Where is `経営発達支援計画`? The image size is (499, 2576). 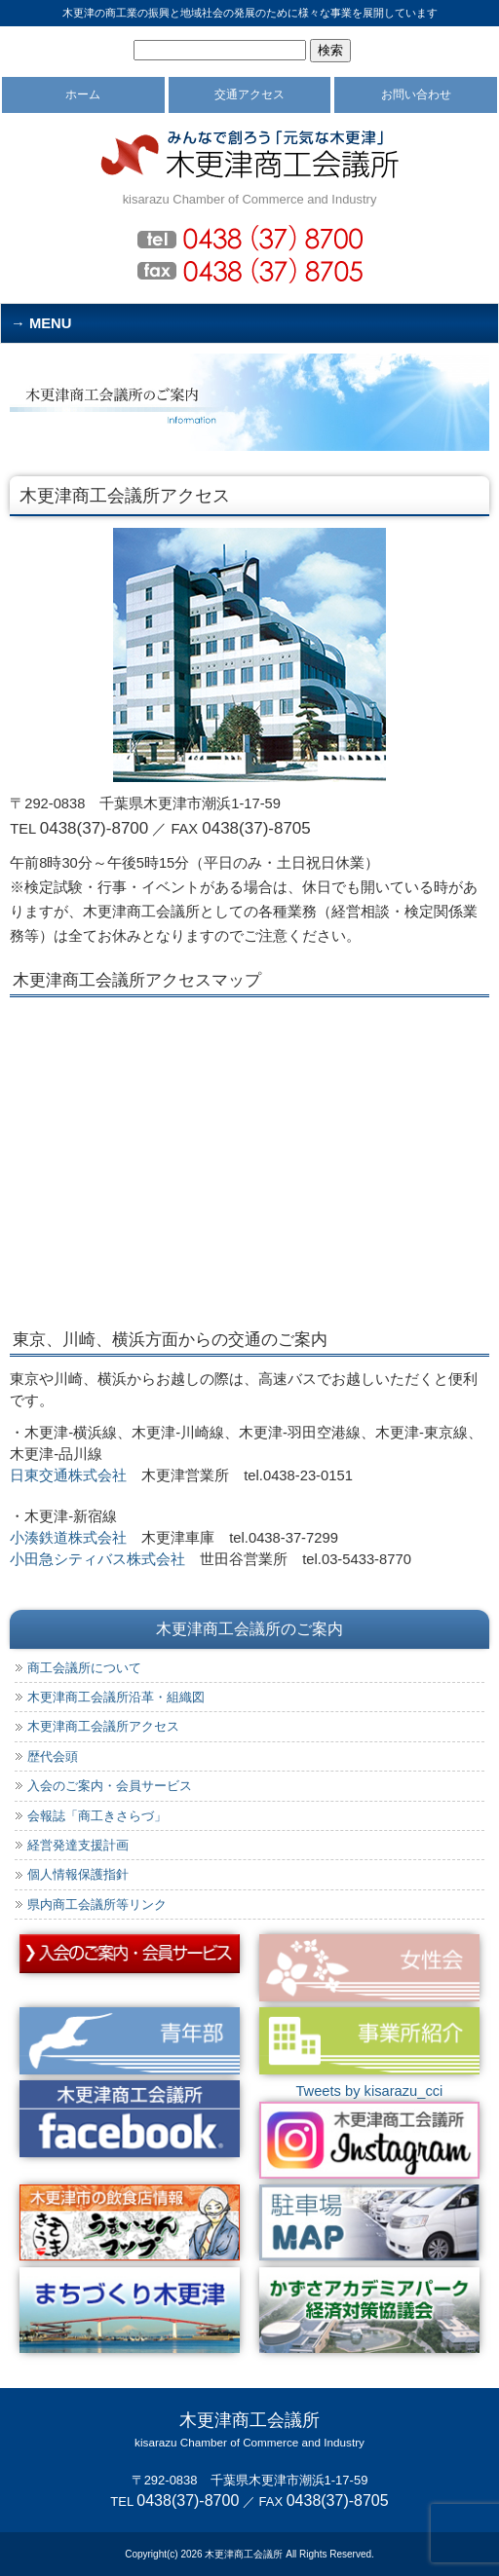
経営発達支援計画 is located at coordinates (78, 1845).